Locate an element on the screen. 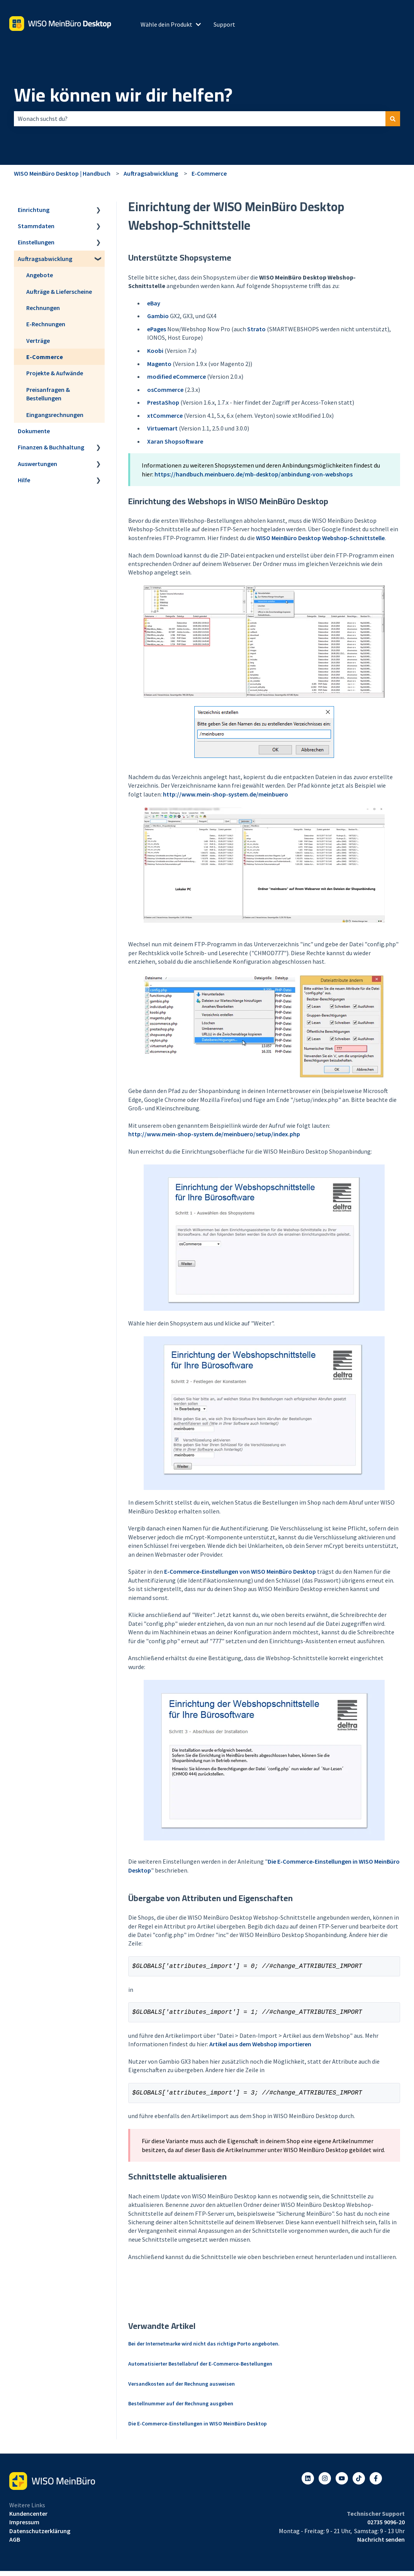 The height and width of the screenshot is (2576, 414). E-Rechnungen [menuitem] is located at coordinates (45, 324).